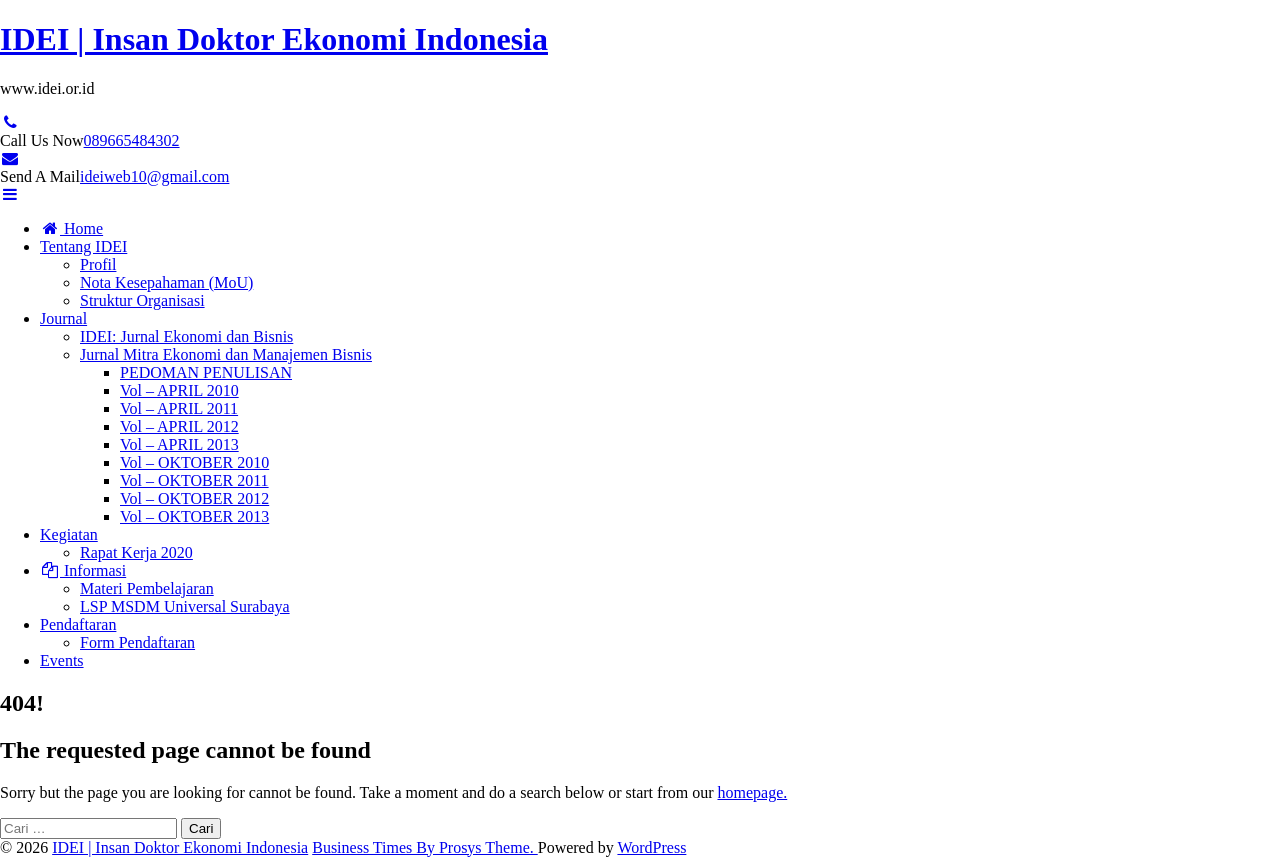  Describe the element at coordinates (137, 642) in the screenshot. I see `Form Pendaftaran` at that location.